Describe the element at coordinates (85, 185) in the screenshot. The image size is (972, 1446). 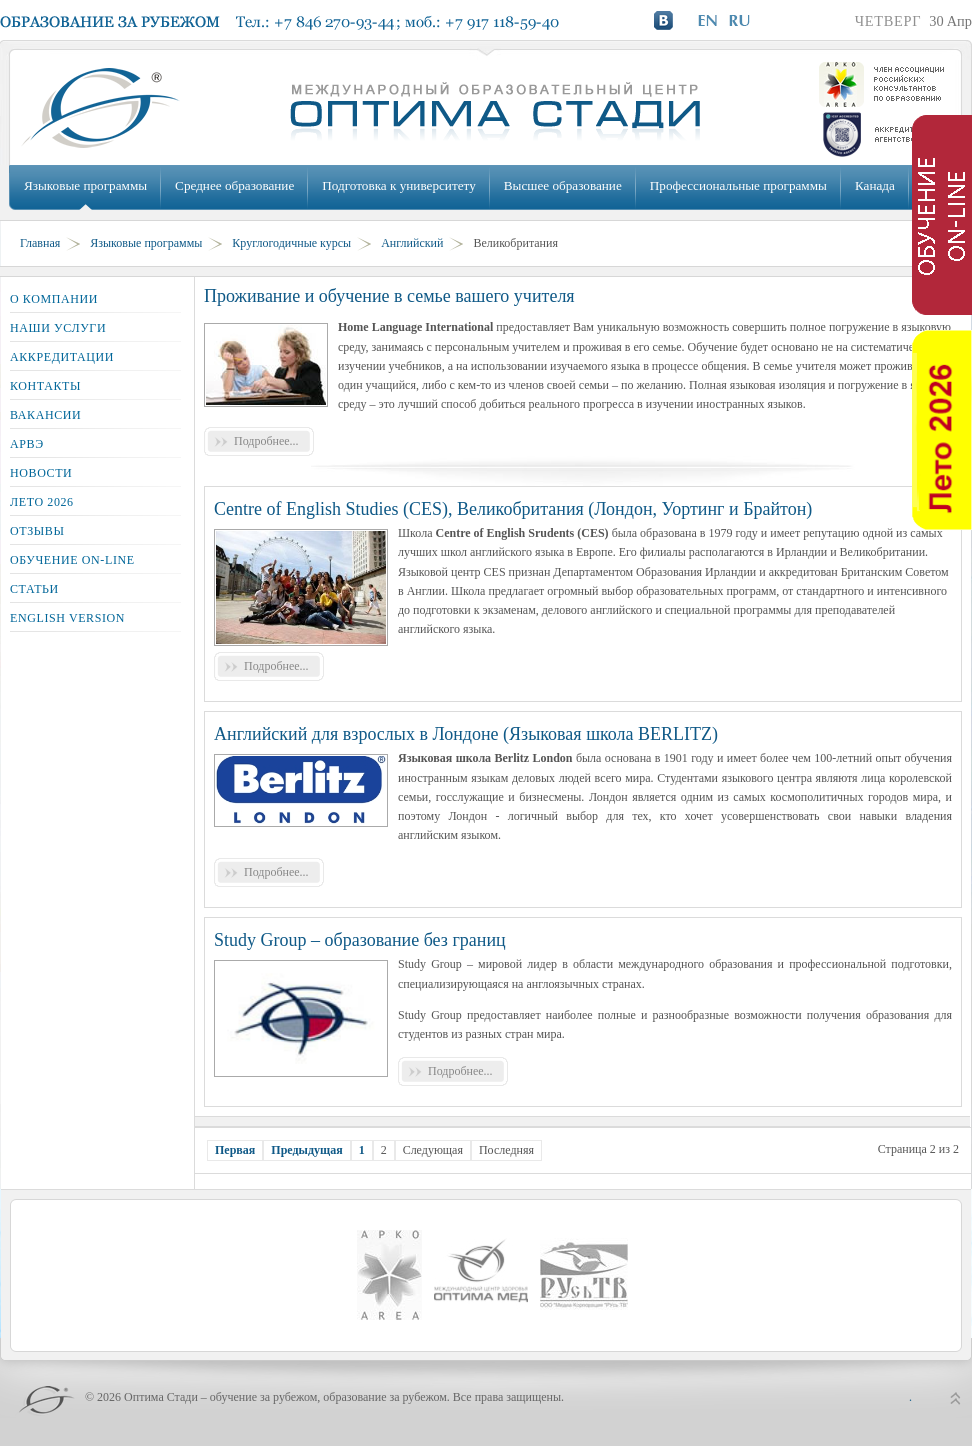
I see `Языковые программы` at that location.